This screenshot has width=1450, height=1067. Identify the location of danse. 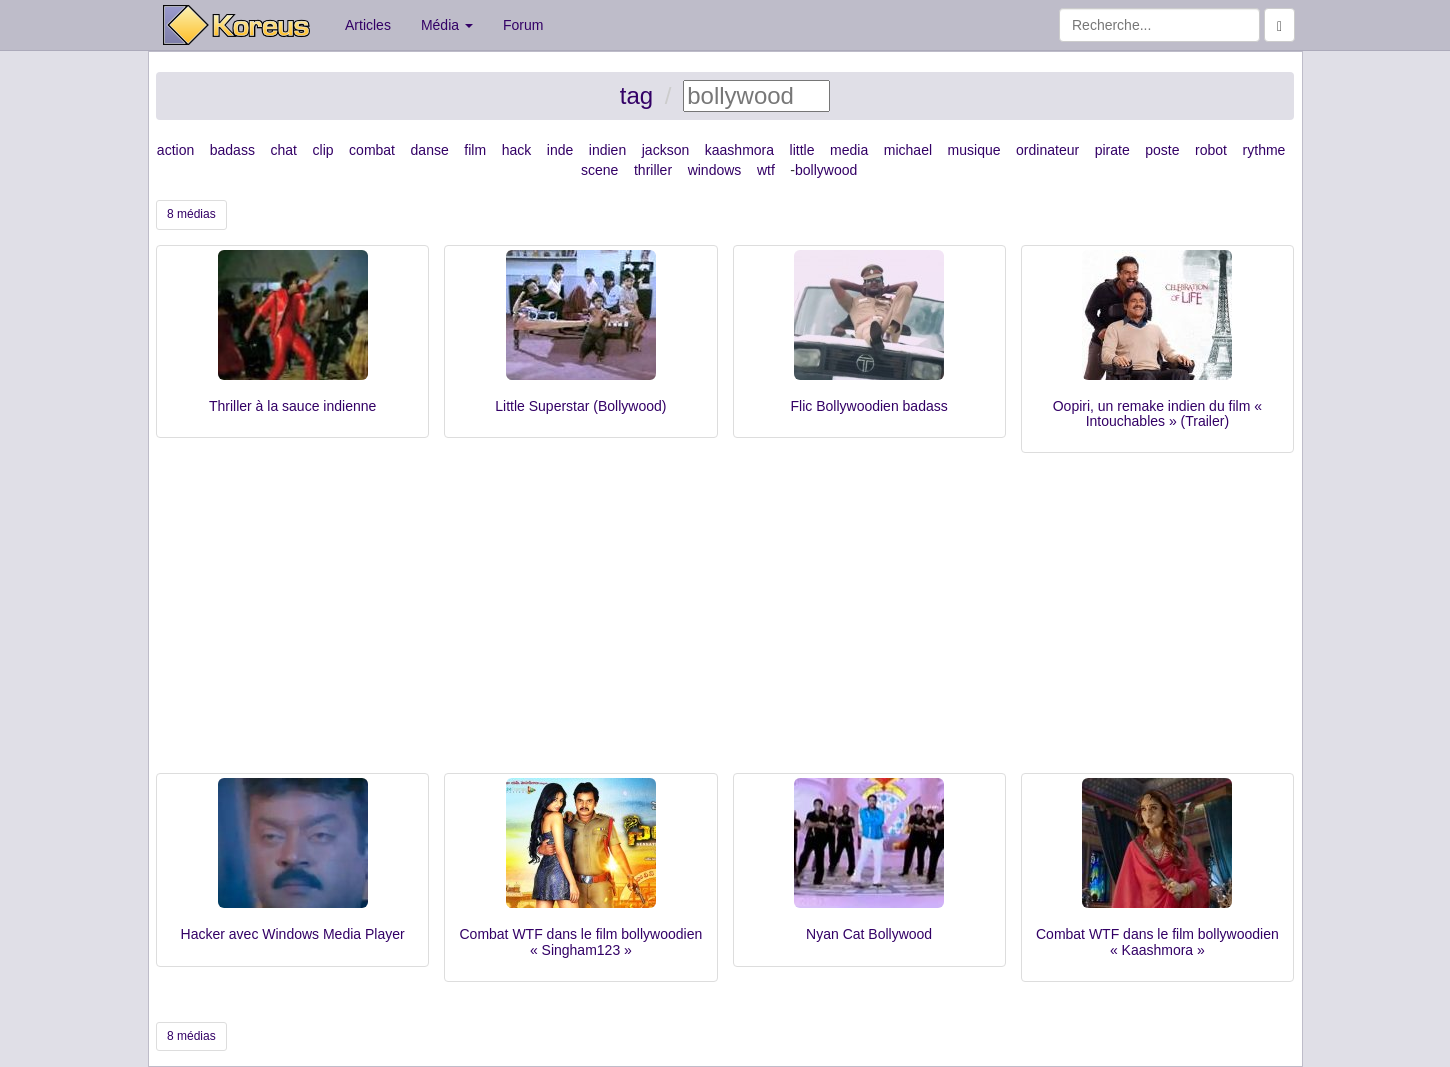
(430, 150).